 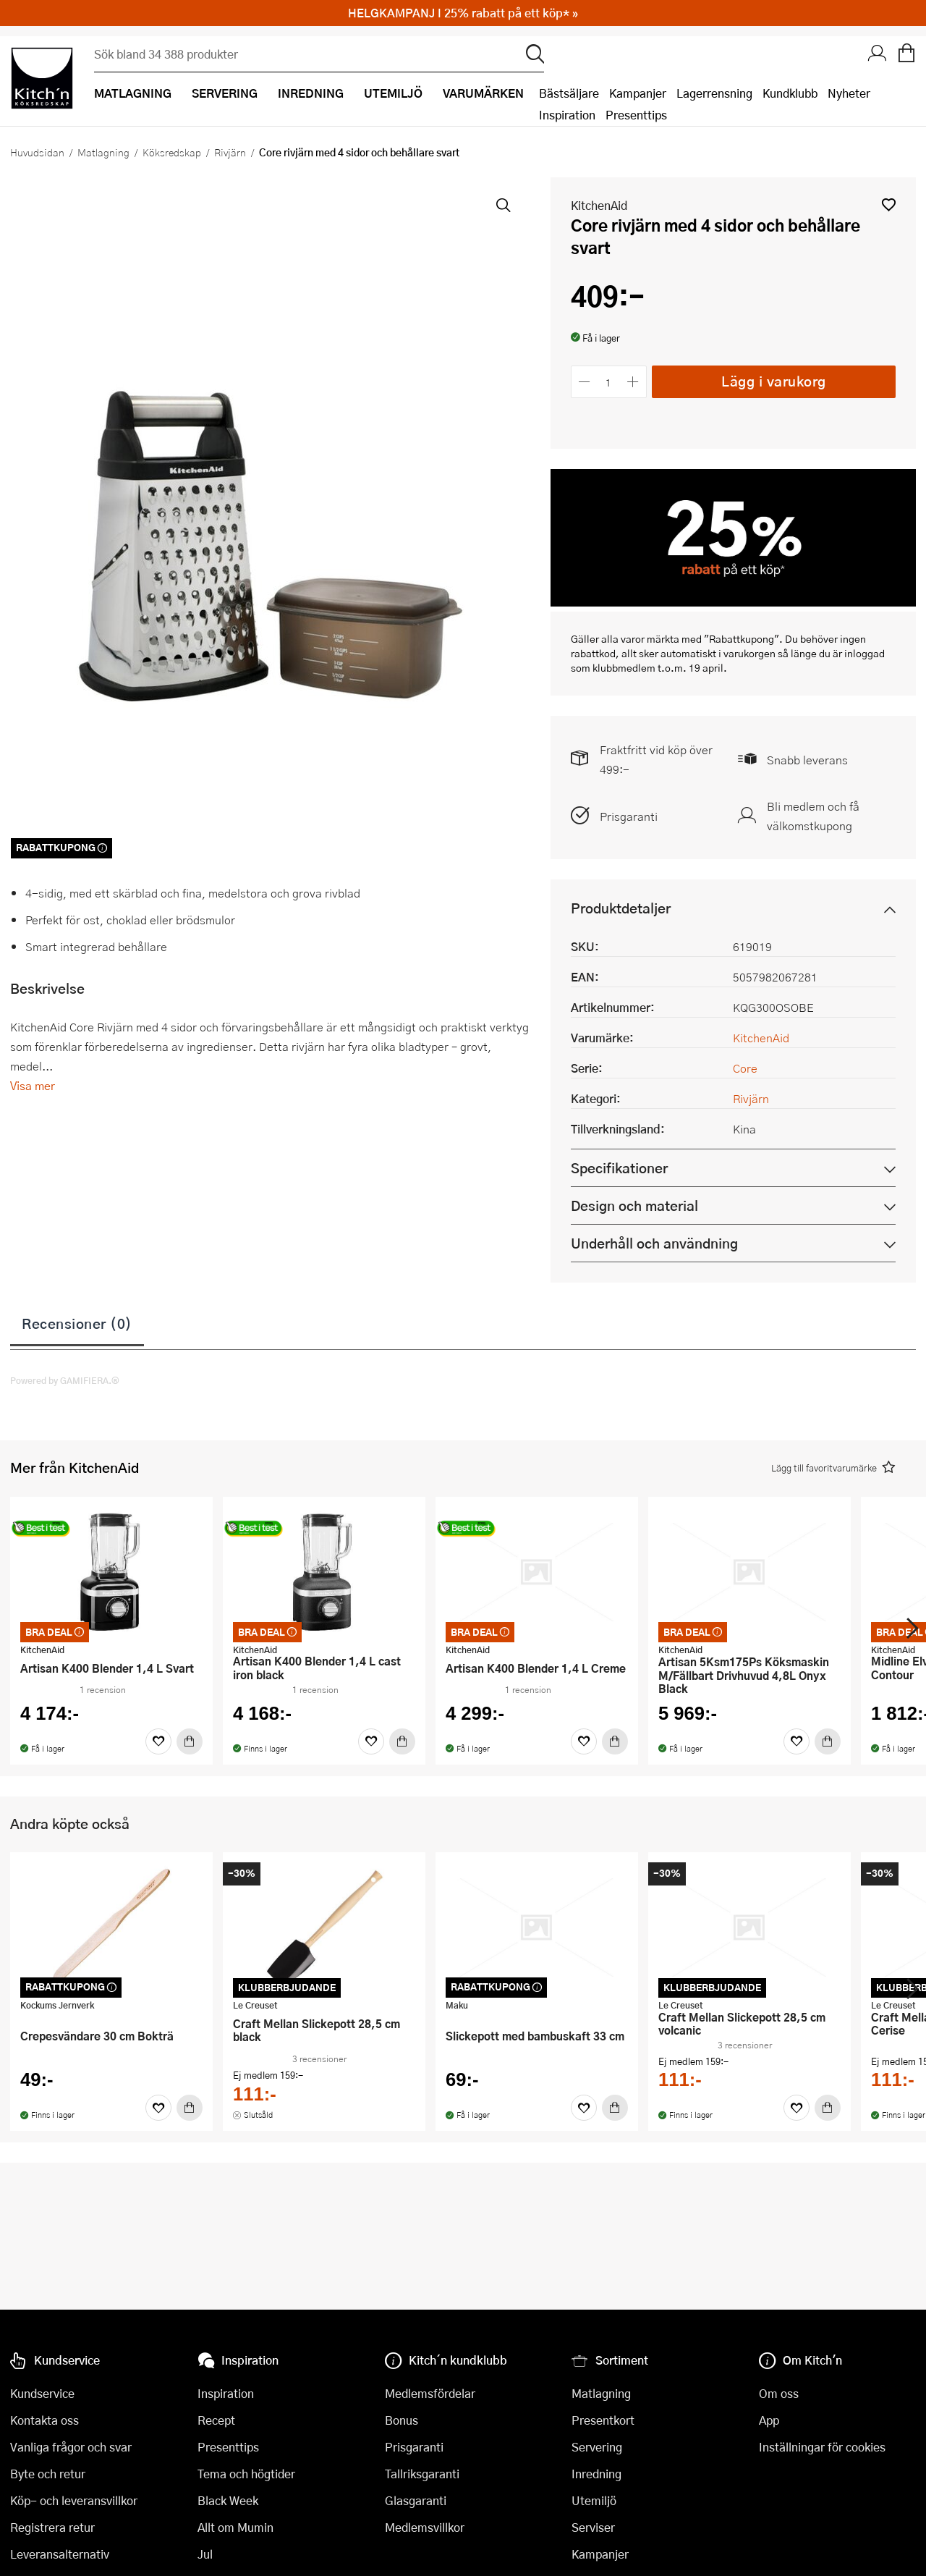 What do you see at coordinates (629, 816) in the screenshot?
I see `Prisgaranti` at bounding box center [629, 816].